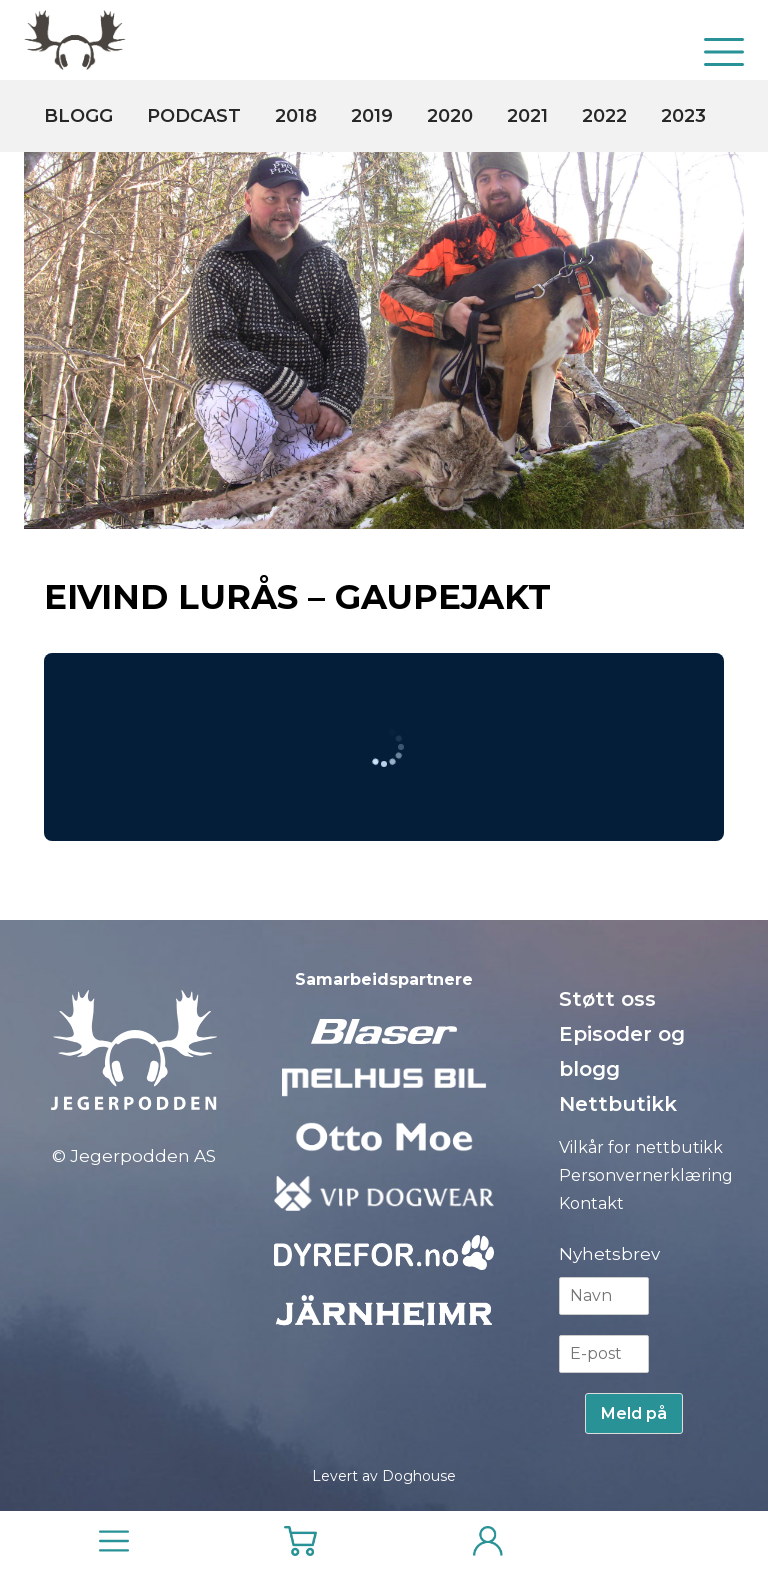 This screenshot has height=1571, width=768. Describe the element at coordinates (450, 116) in the screenshot. I see `2020` at that location.